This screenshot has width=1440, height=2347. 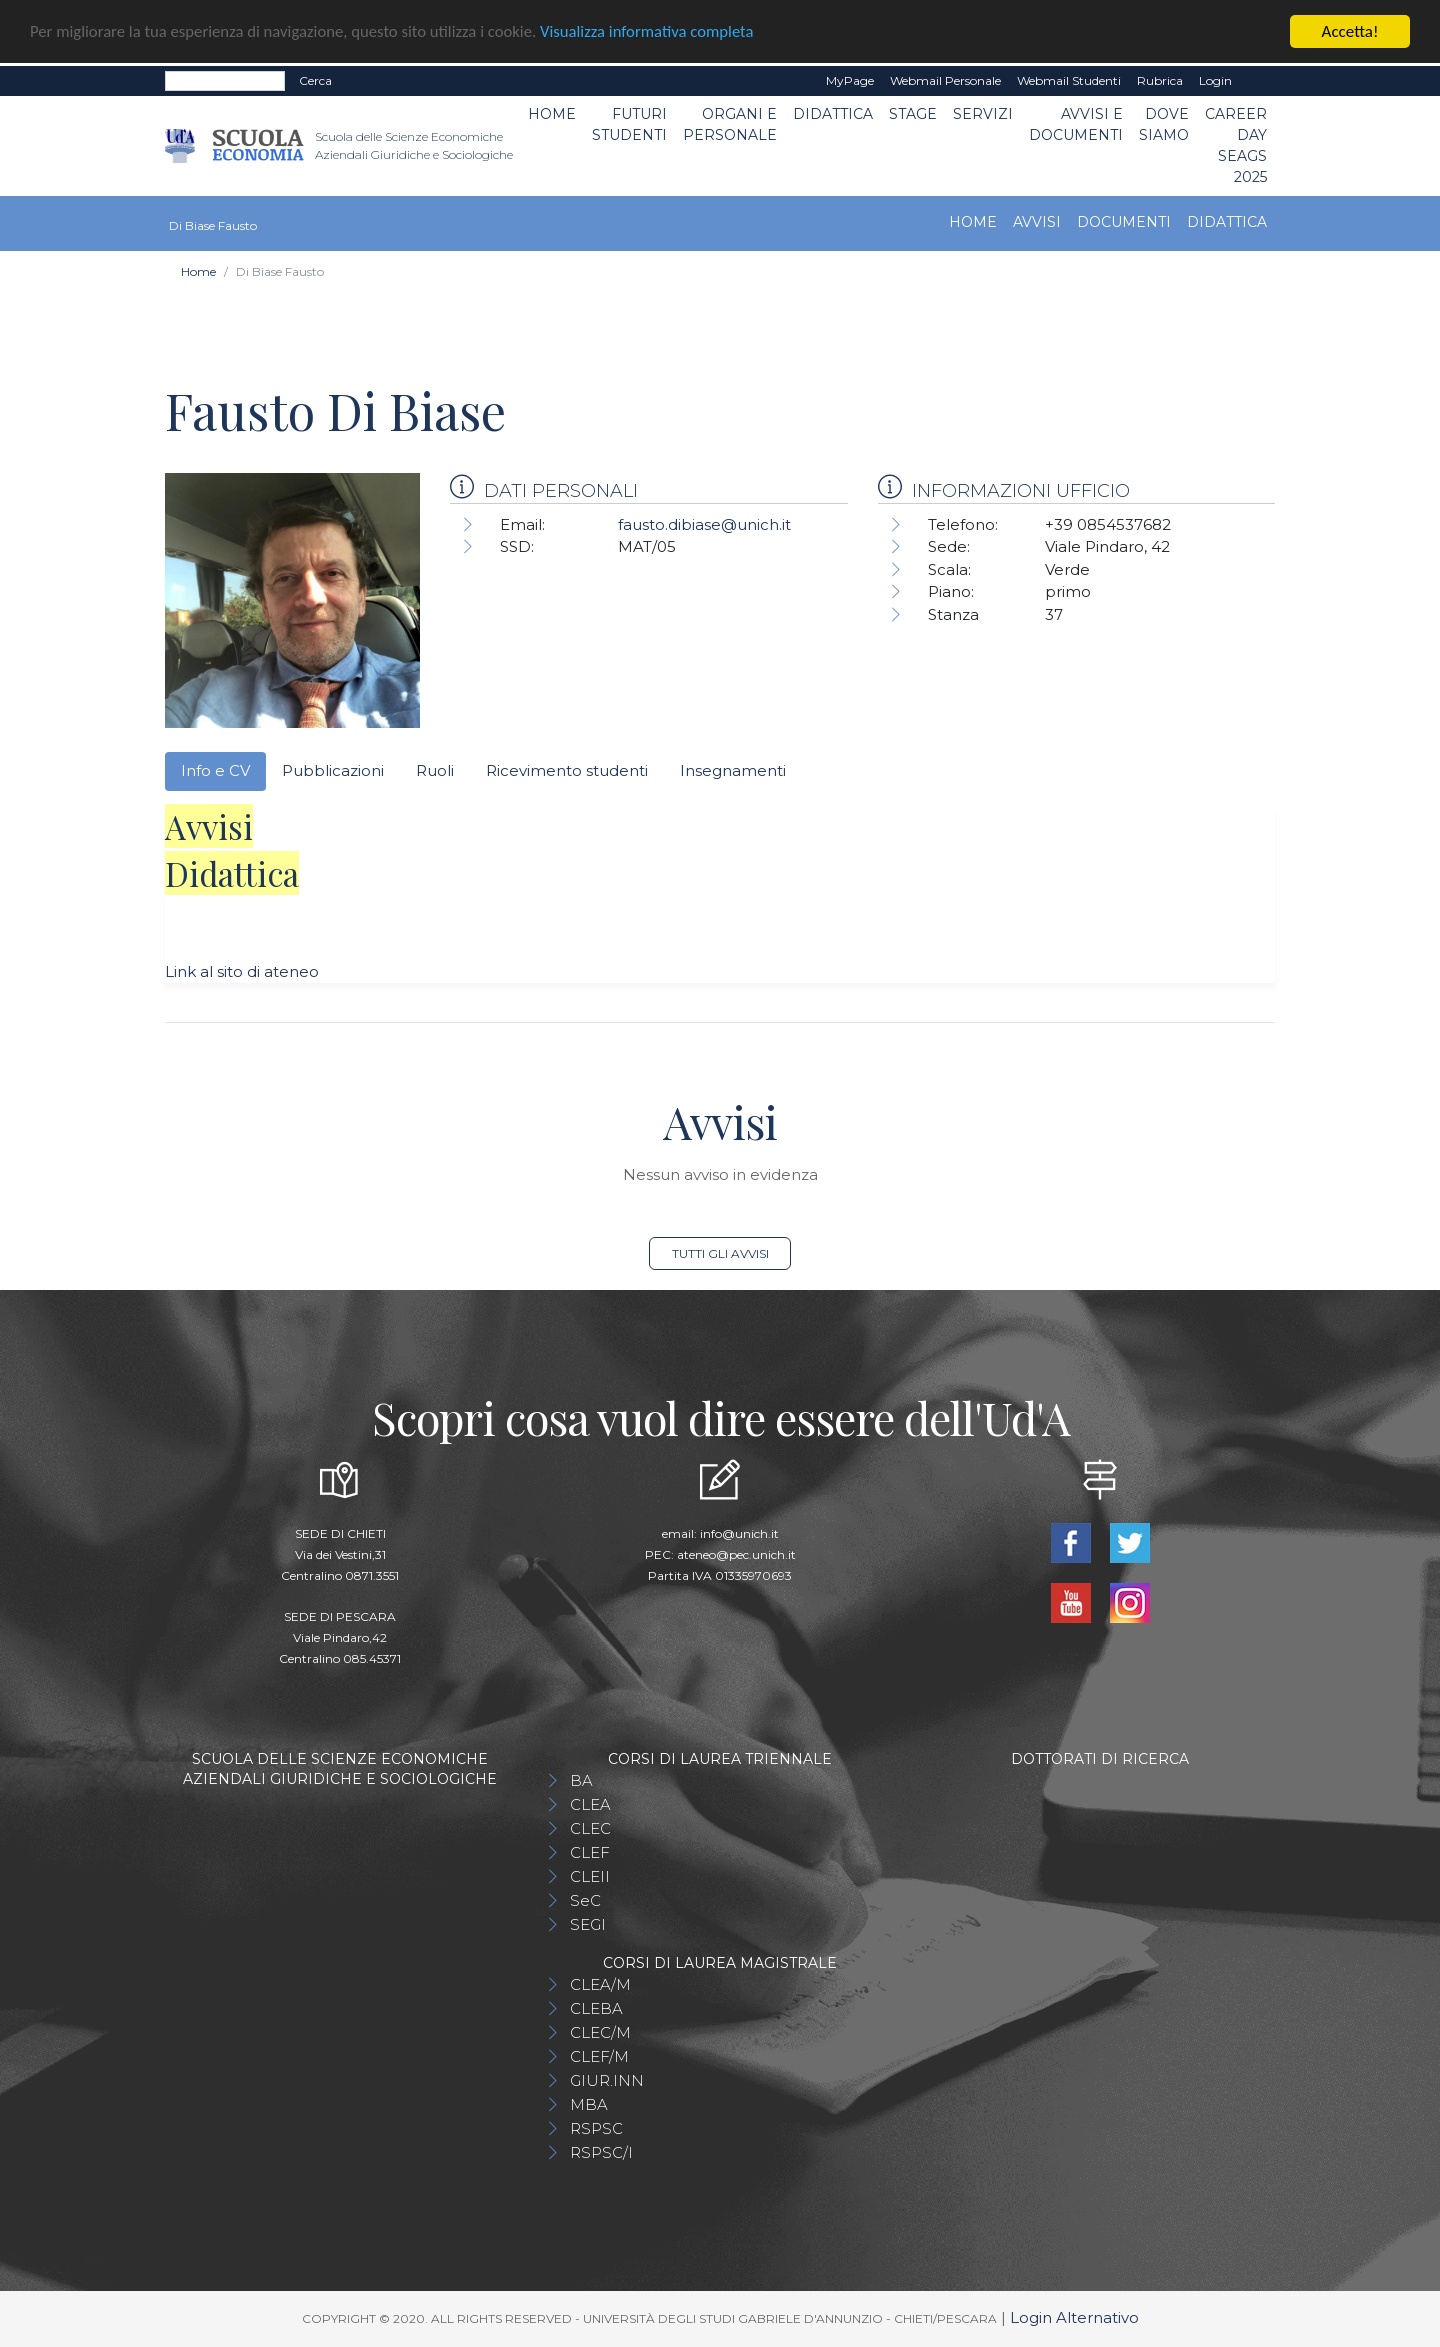 I want to click on Ricevimento studenti [tab], so click(x=567, y=770).